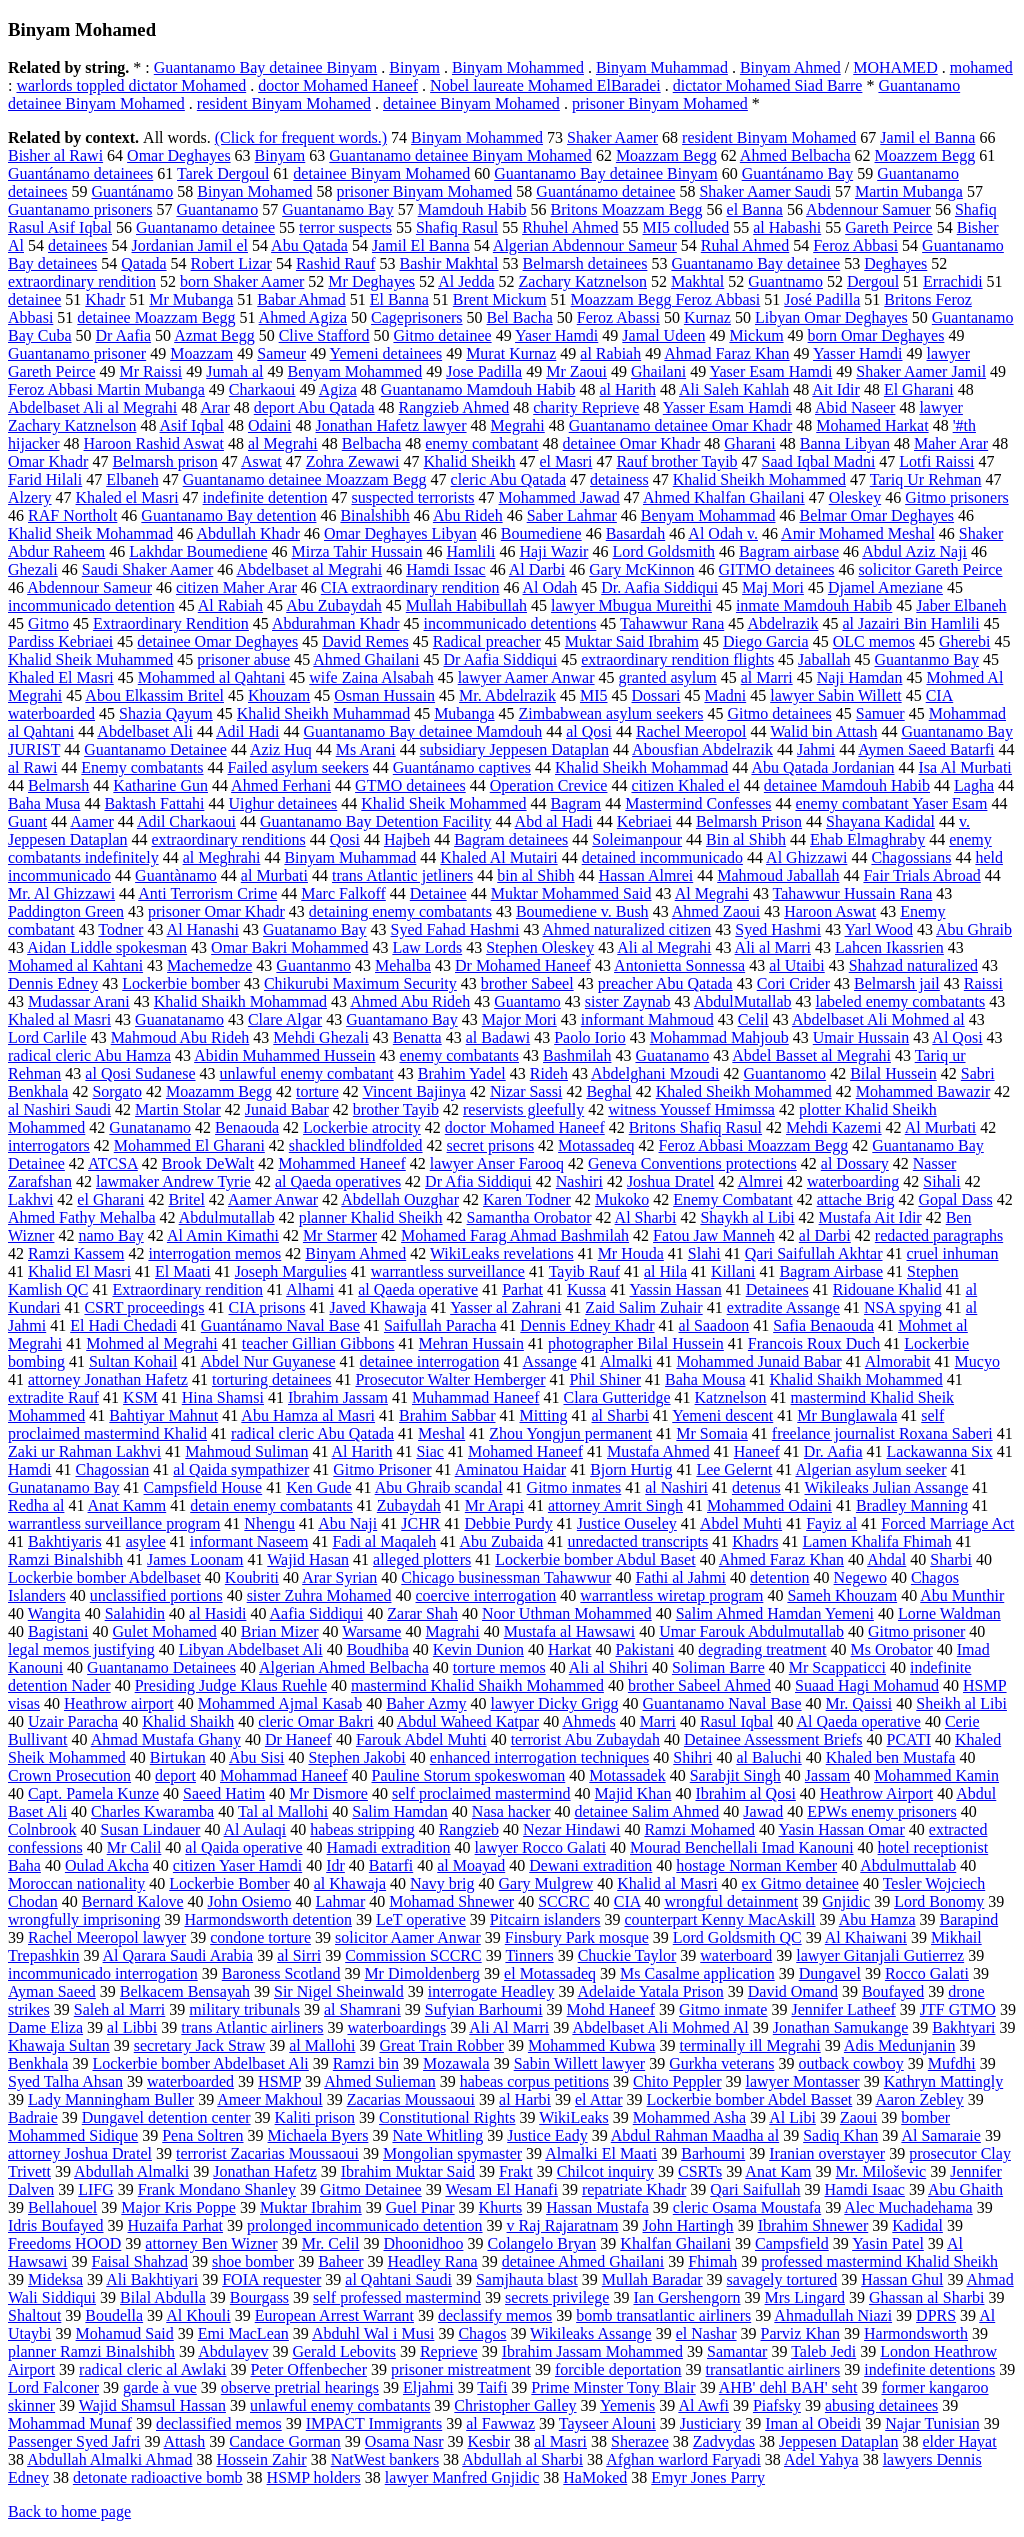  Describe the element at coordinates (547, 2135) in the screenshot. I see `Justice Eady` at that location.